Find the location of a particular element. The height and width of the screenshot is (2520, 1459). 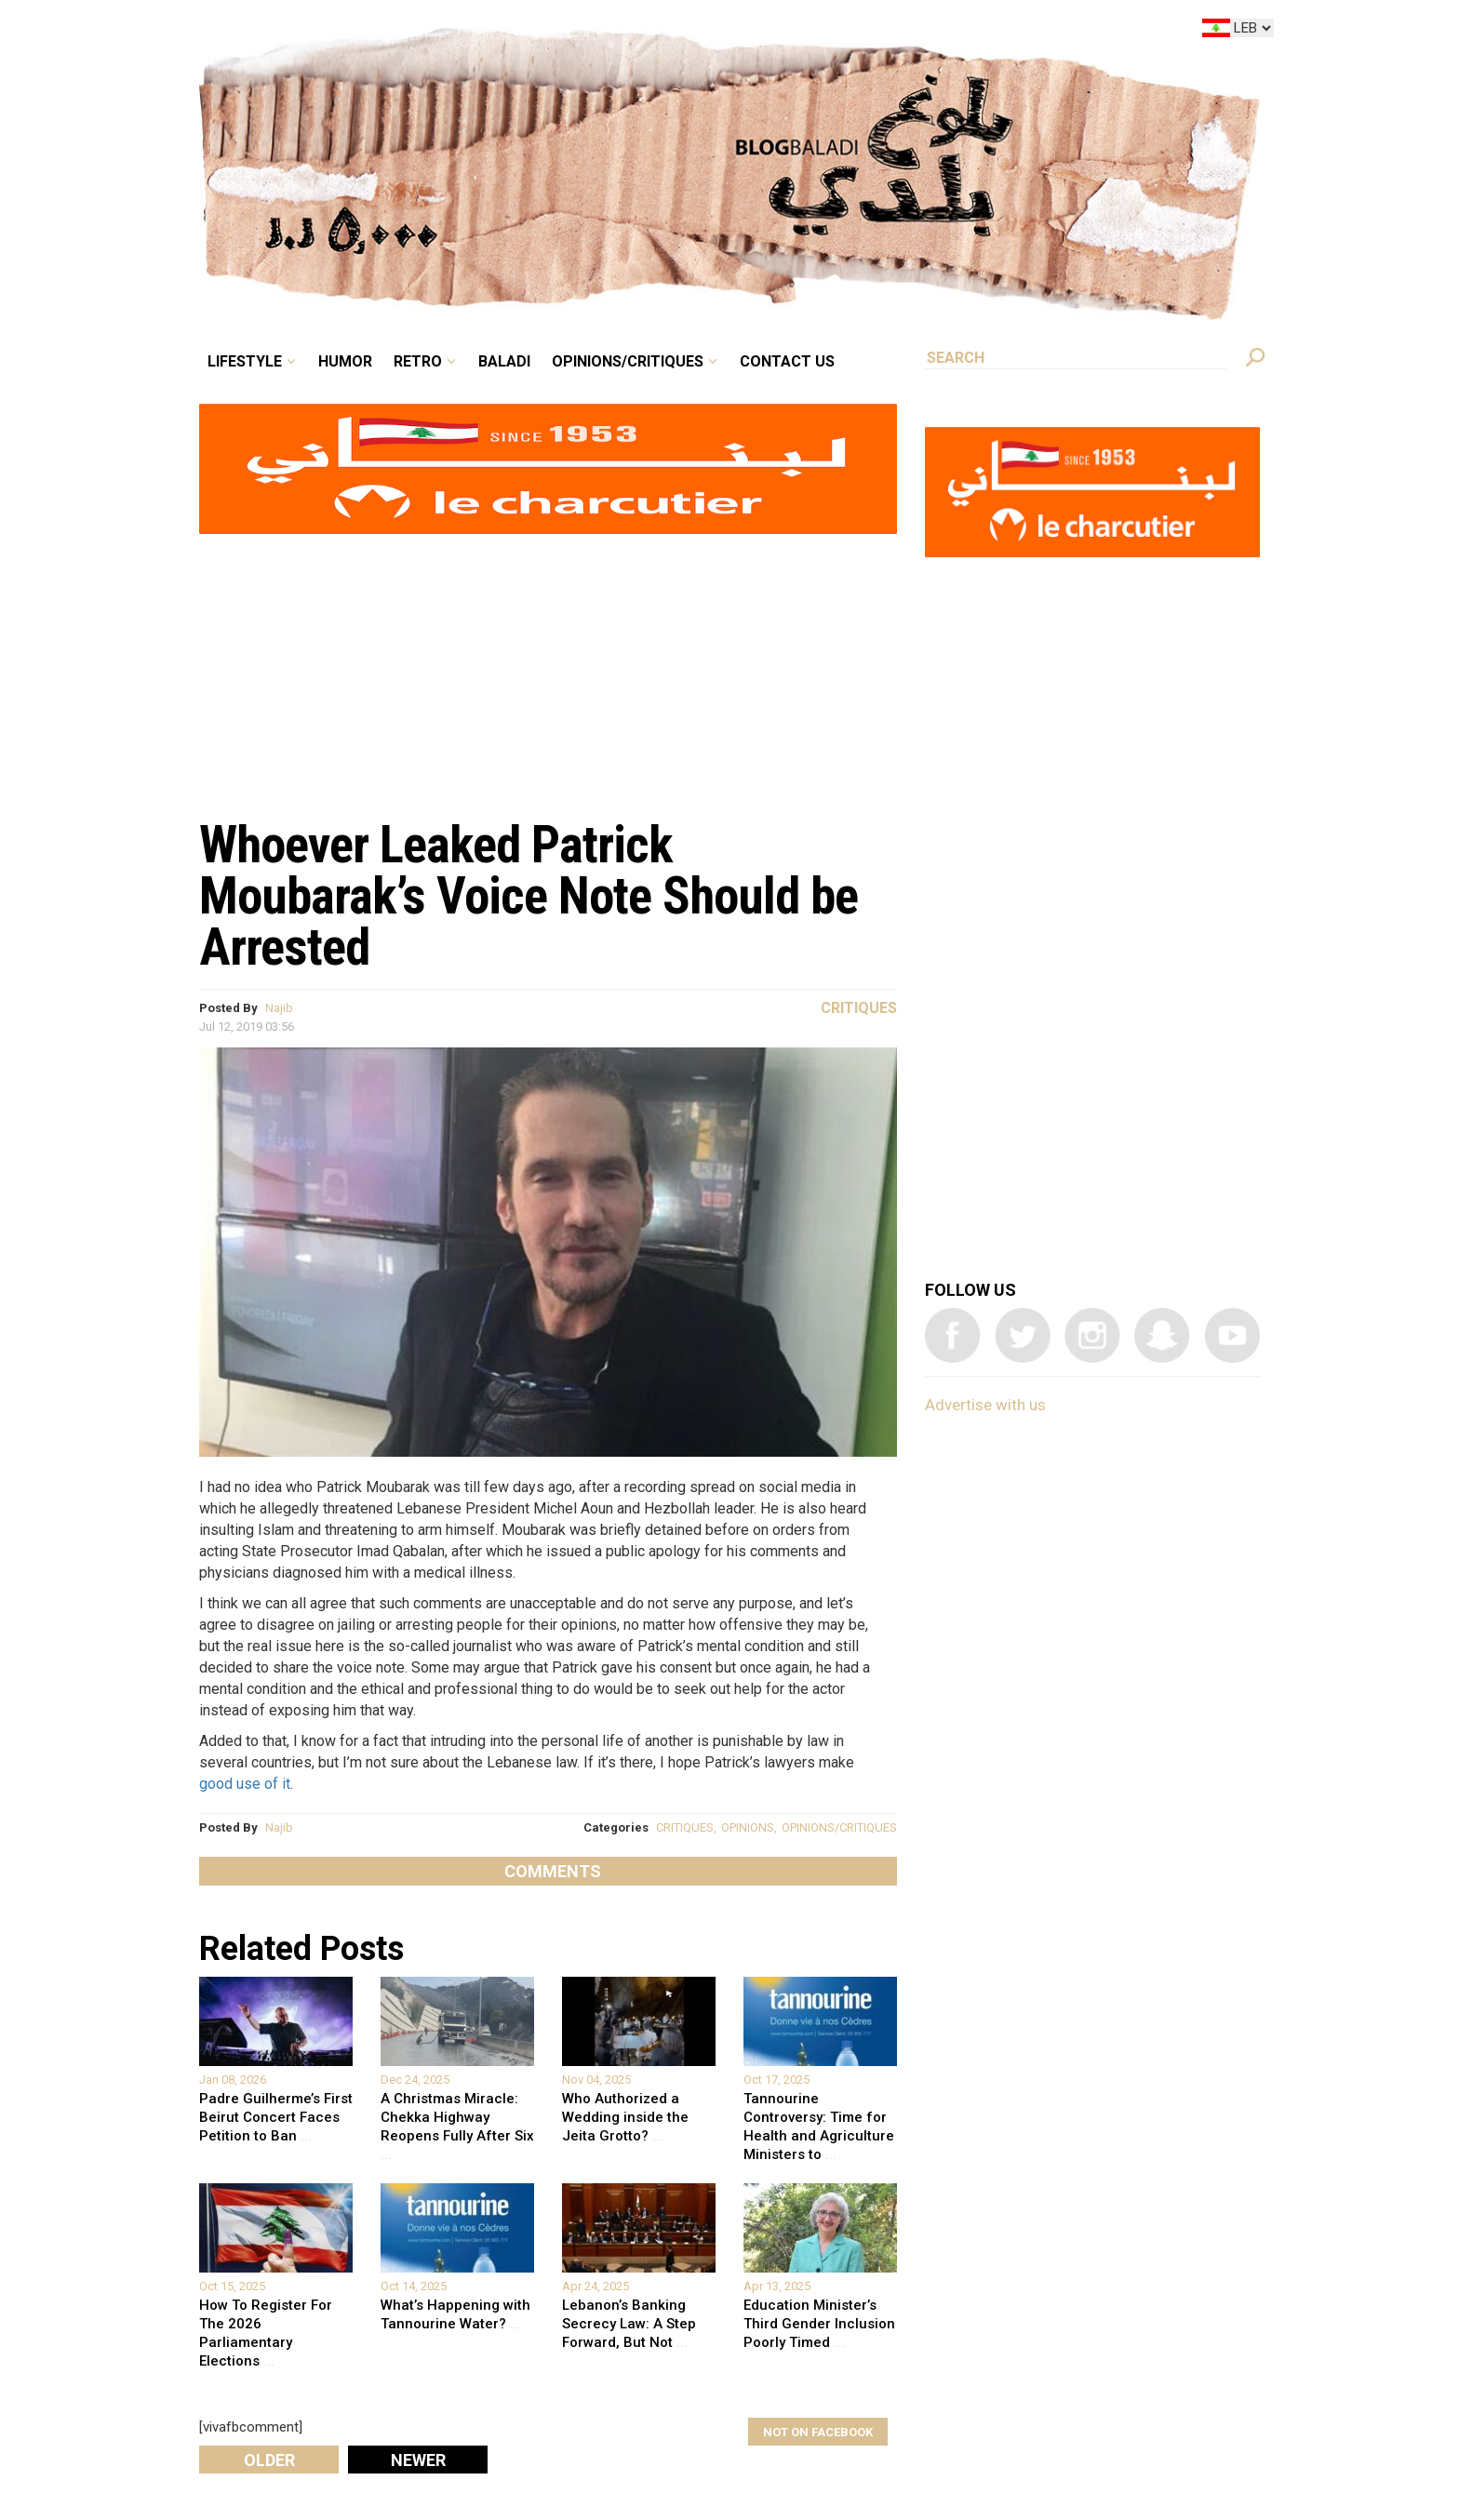

Advertise with us is located at coordinates (985, 1404).